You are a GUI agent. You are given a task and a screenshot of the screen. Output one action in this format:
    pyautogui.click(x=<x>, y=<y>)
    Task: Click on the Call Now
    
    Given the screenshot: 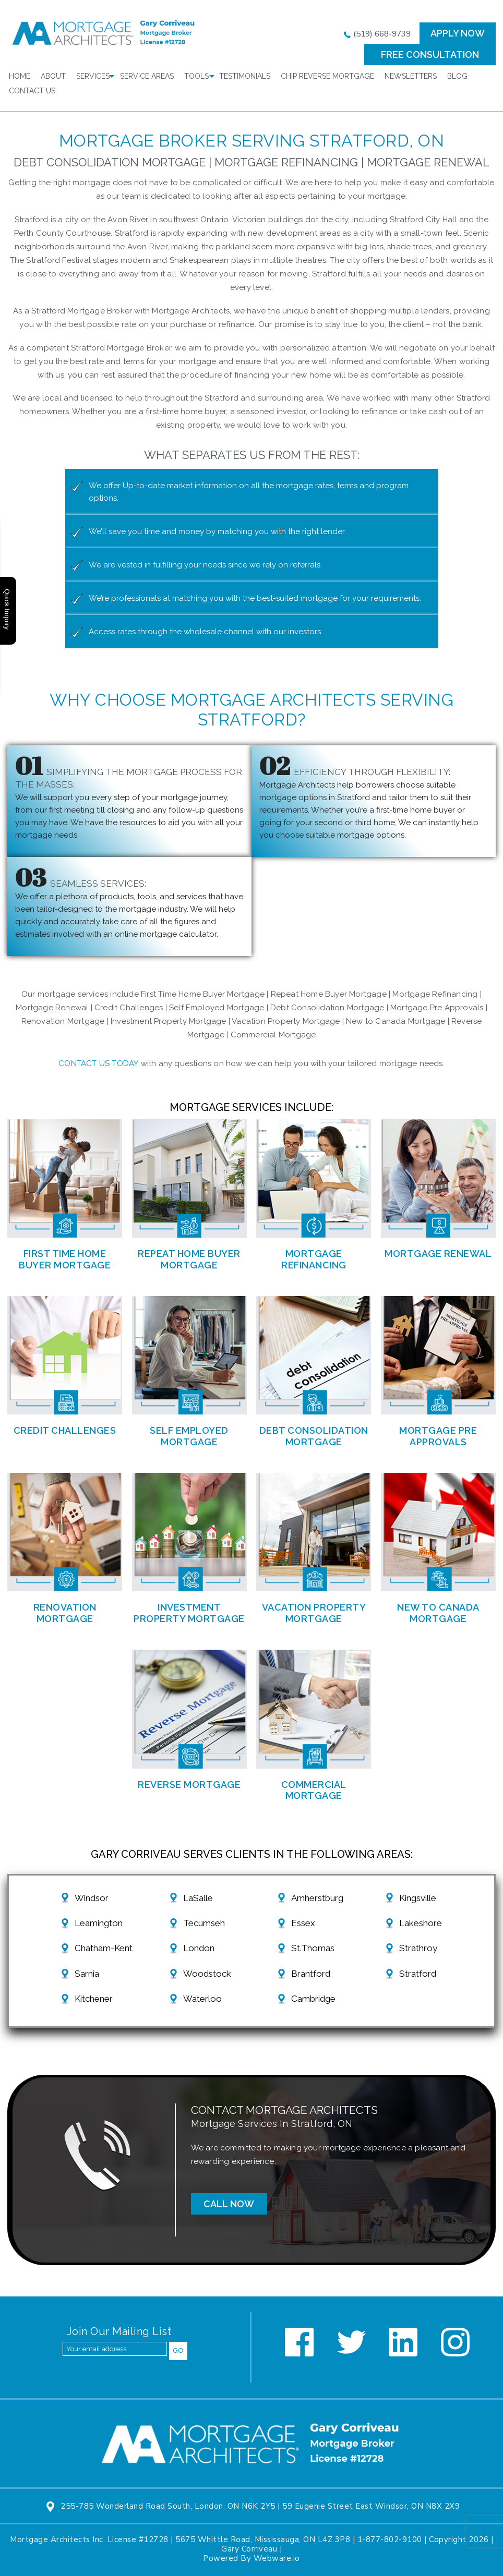 What is the action you would take?
    pyautogui.click(x=229, y=2203)
    